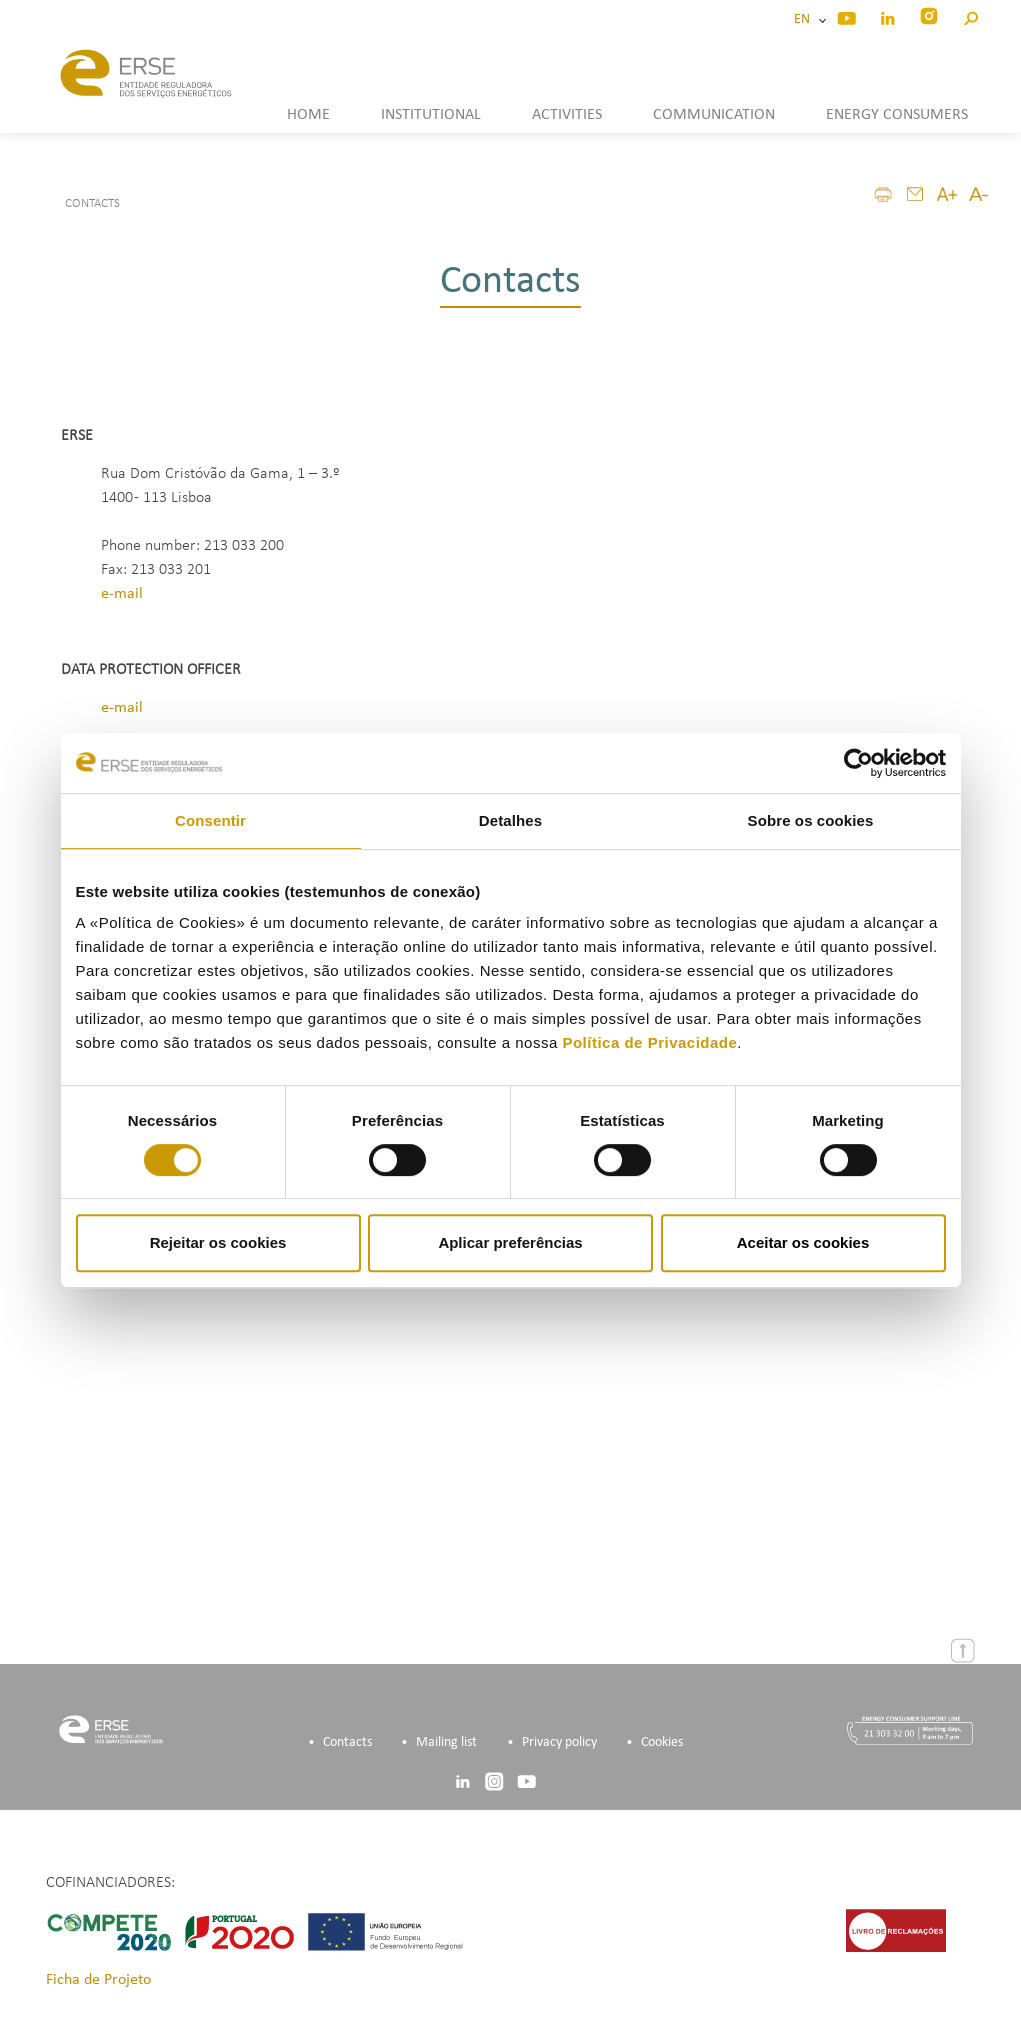 This screenshot has width=1021, height=2021. Describe the element at coordinates (308, 115) in the screenshot. I see `HOME` at that location.